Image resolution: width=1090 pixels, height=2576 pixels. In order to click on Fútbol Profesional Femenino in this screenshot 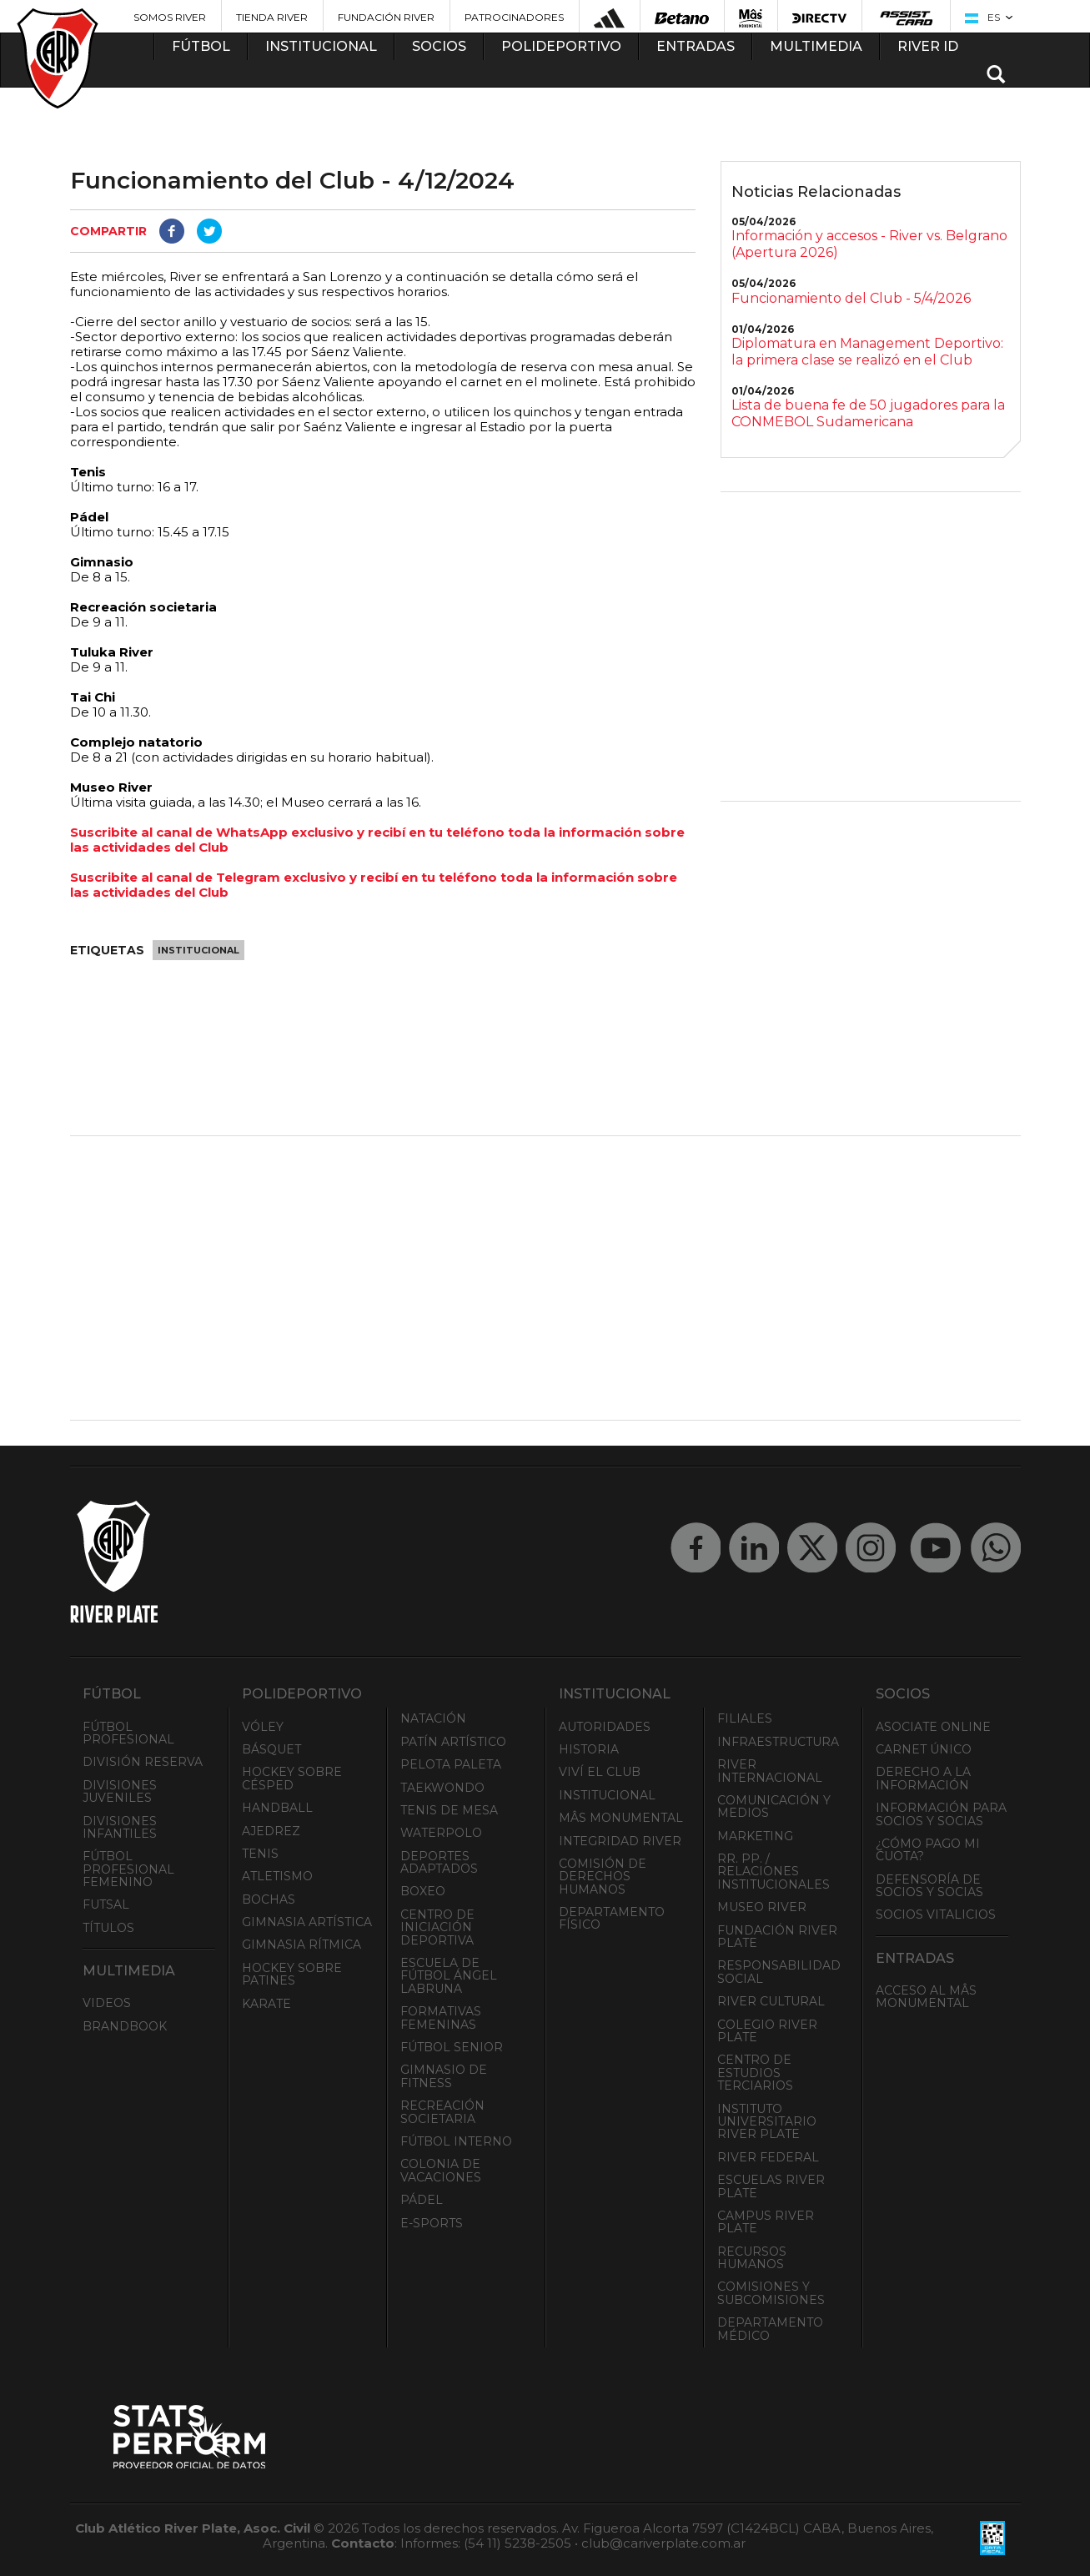, I will do `click(128, 1869)`.